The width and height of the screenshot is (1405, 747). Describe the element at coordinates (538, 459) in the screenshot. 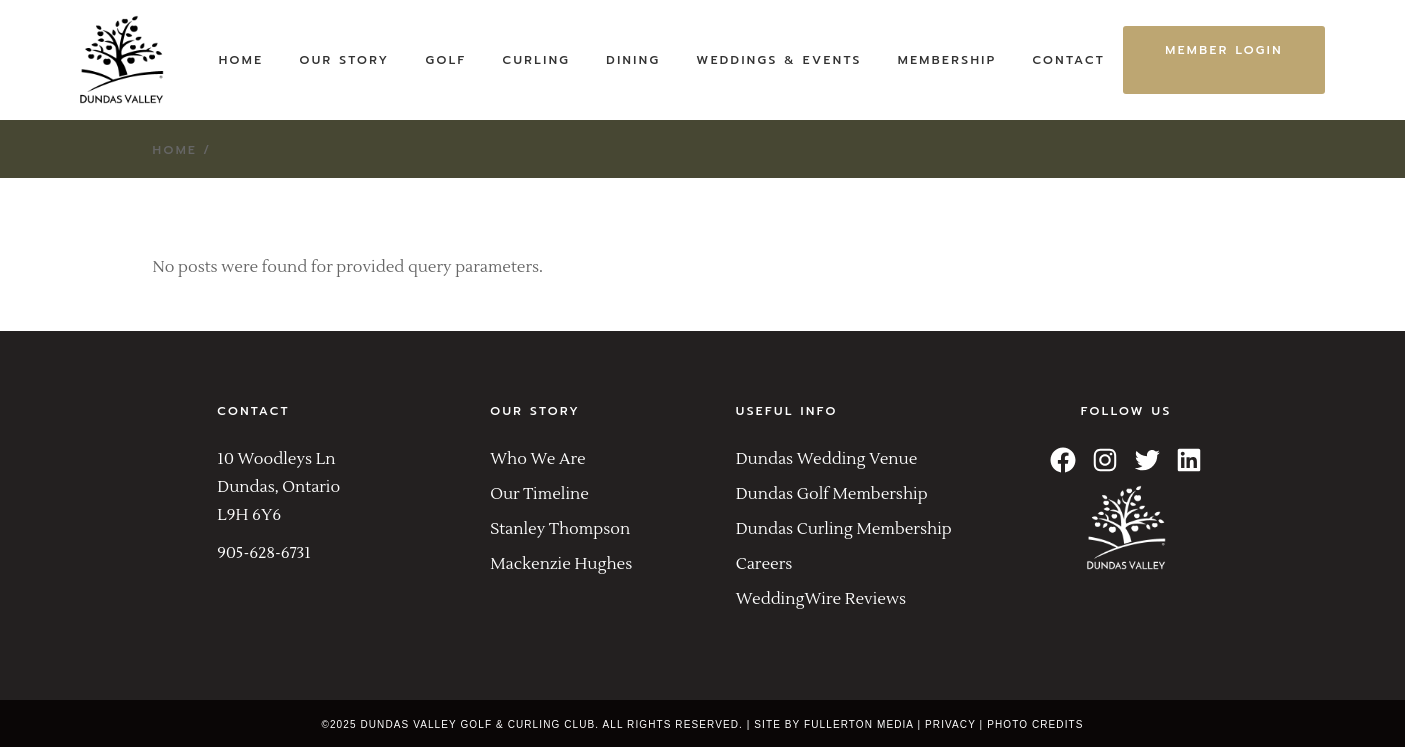

I see `Who We Are` at that location.